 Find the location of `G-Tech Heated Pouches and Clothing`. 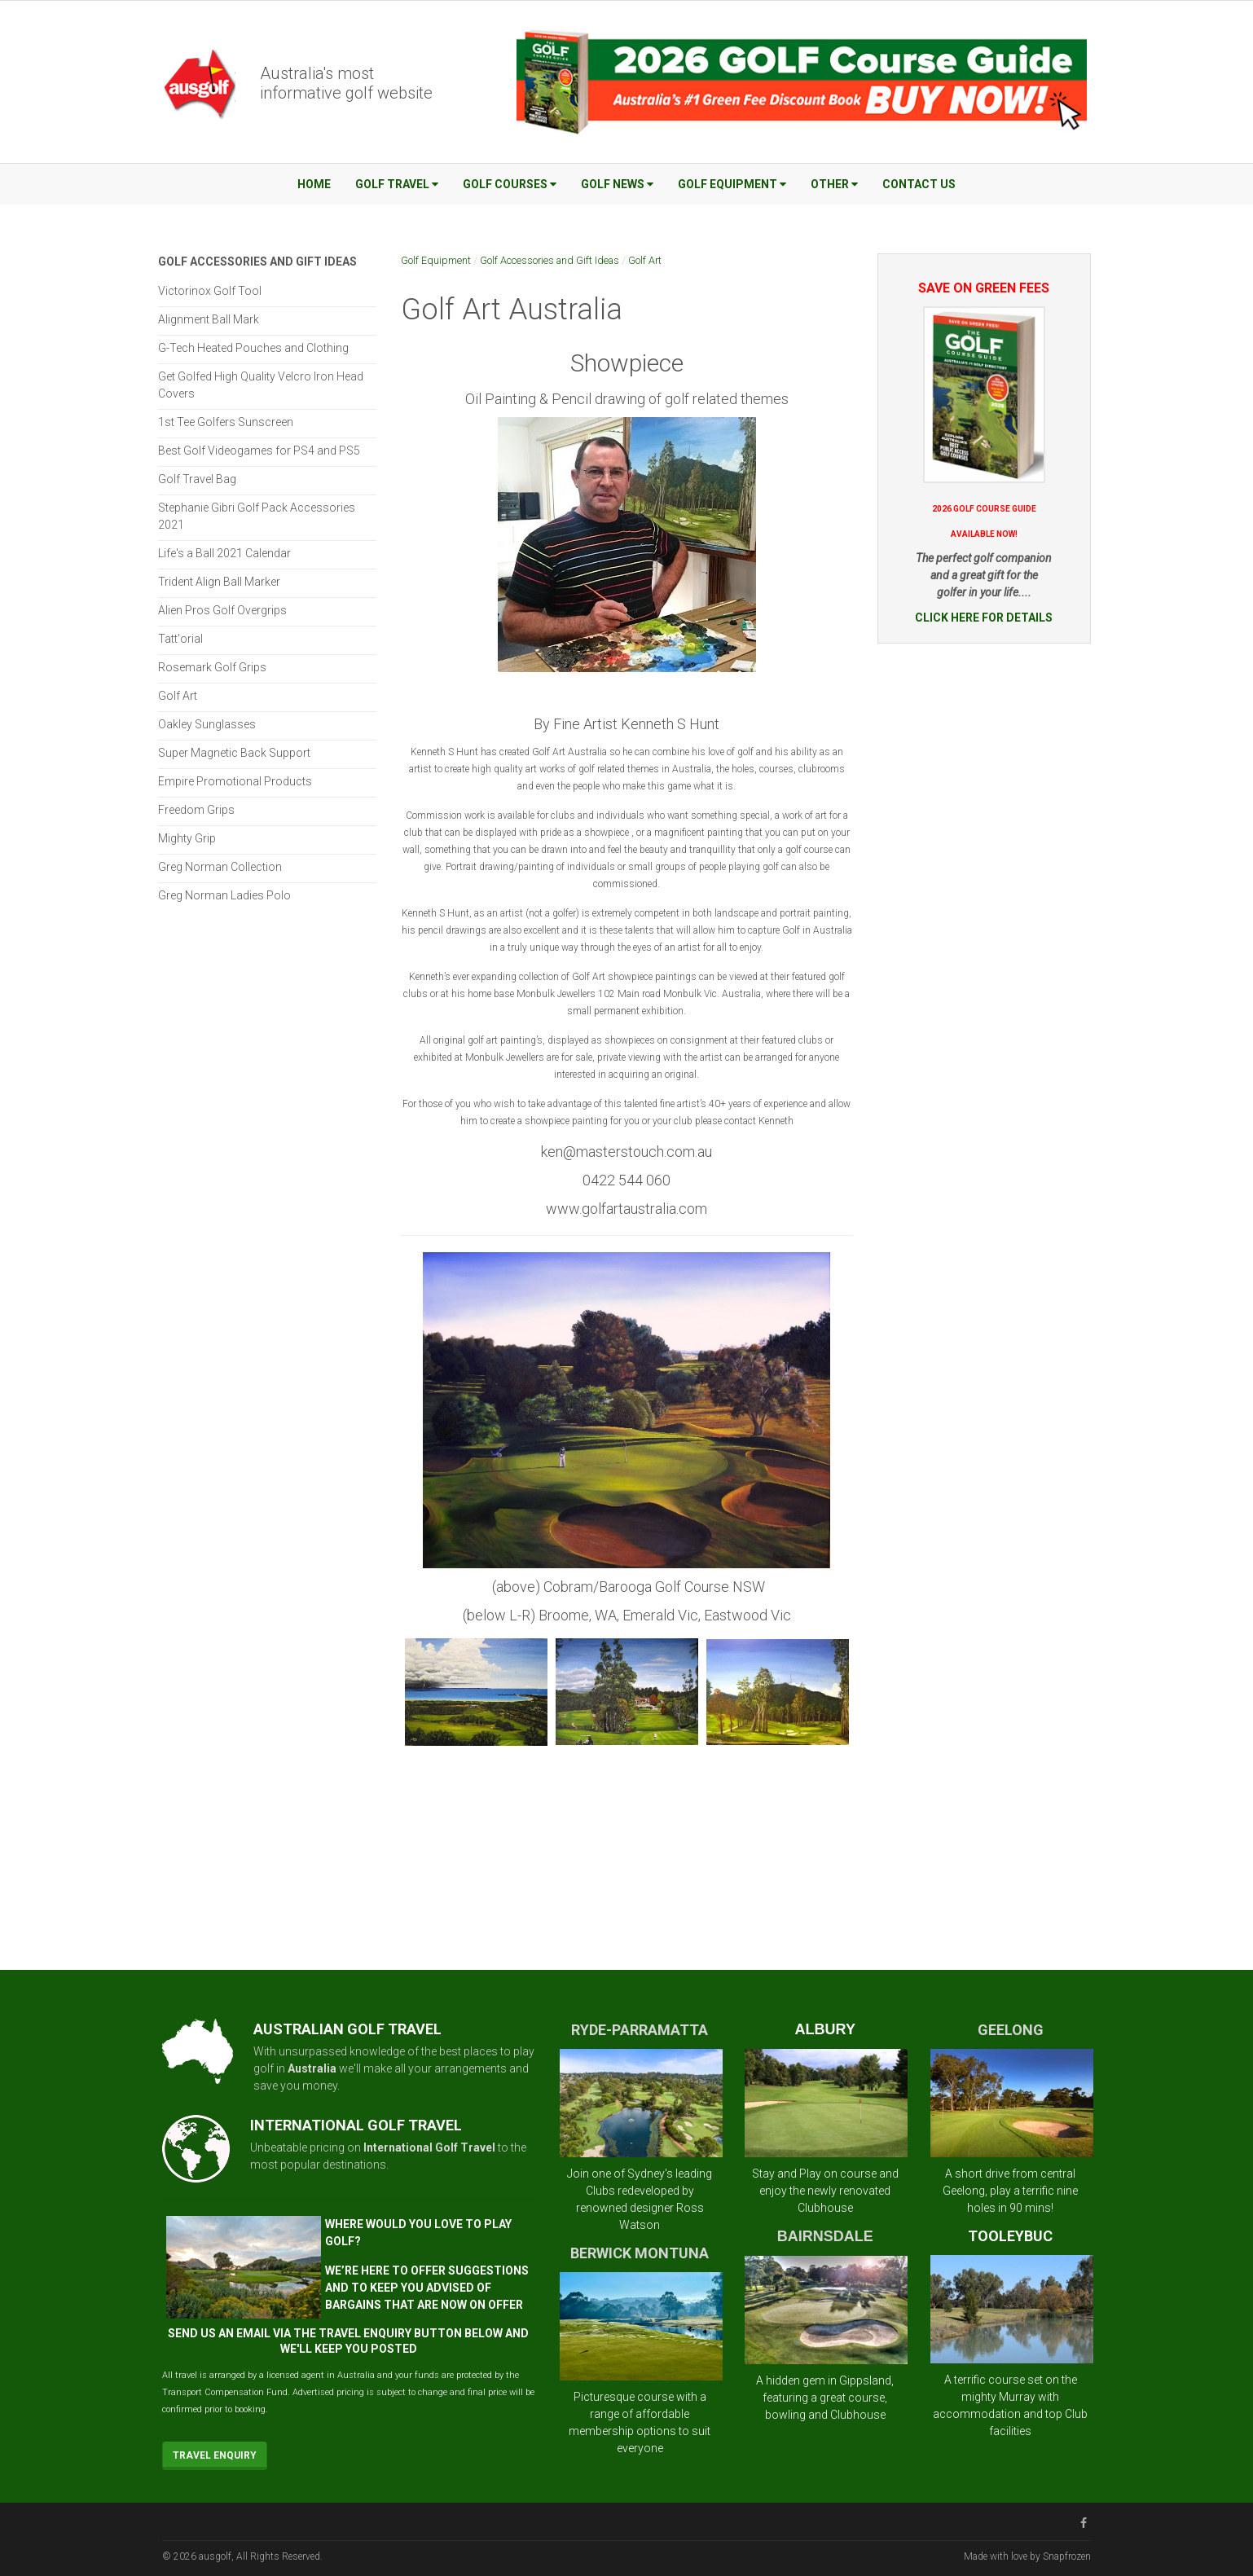

G-Tech Heated Pouches and Clothing is located at coordinates (253, 347).